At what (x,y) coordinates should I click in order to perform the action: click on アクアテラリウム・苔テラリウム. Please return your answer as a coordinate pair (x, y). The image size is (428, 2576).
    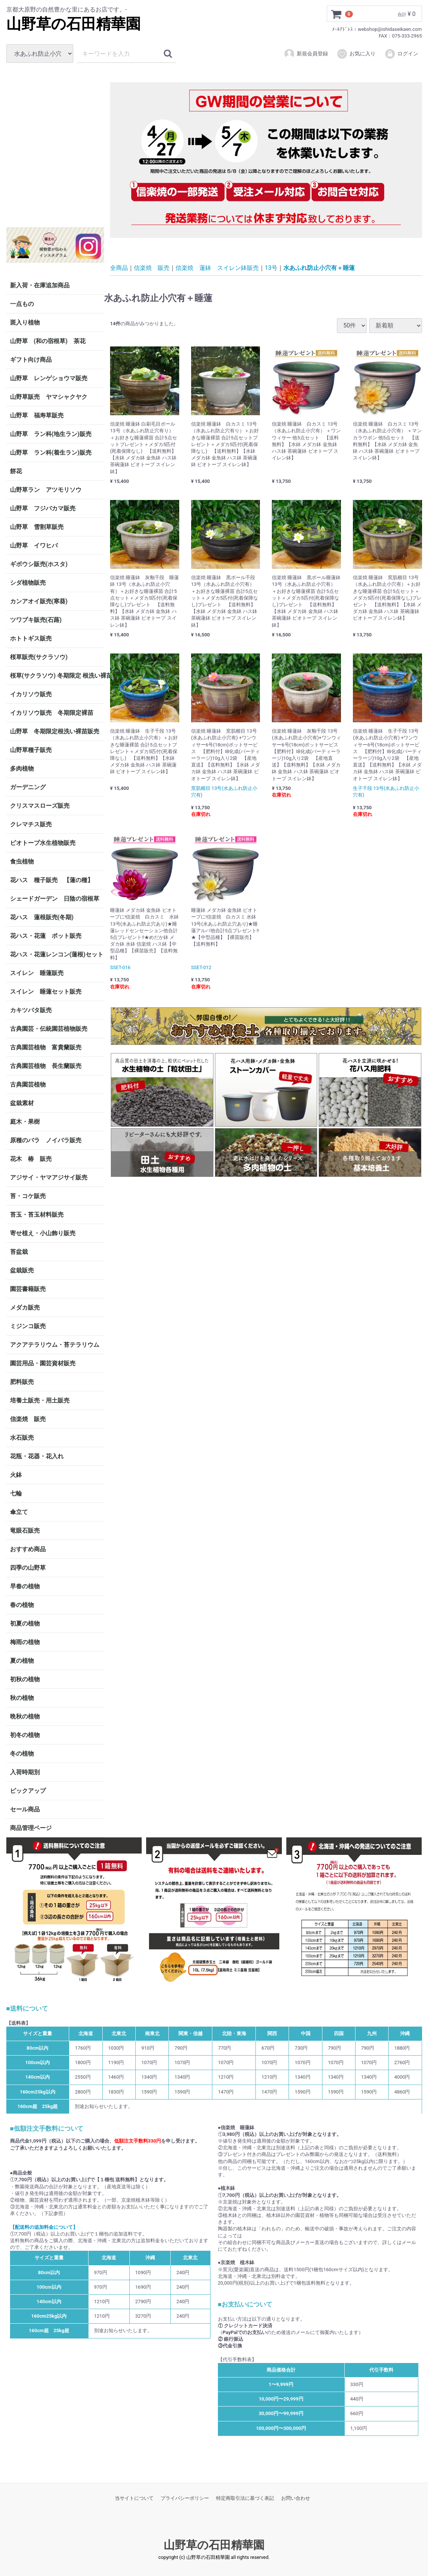
    Looking at the image, I should click on (54, 1344).